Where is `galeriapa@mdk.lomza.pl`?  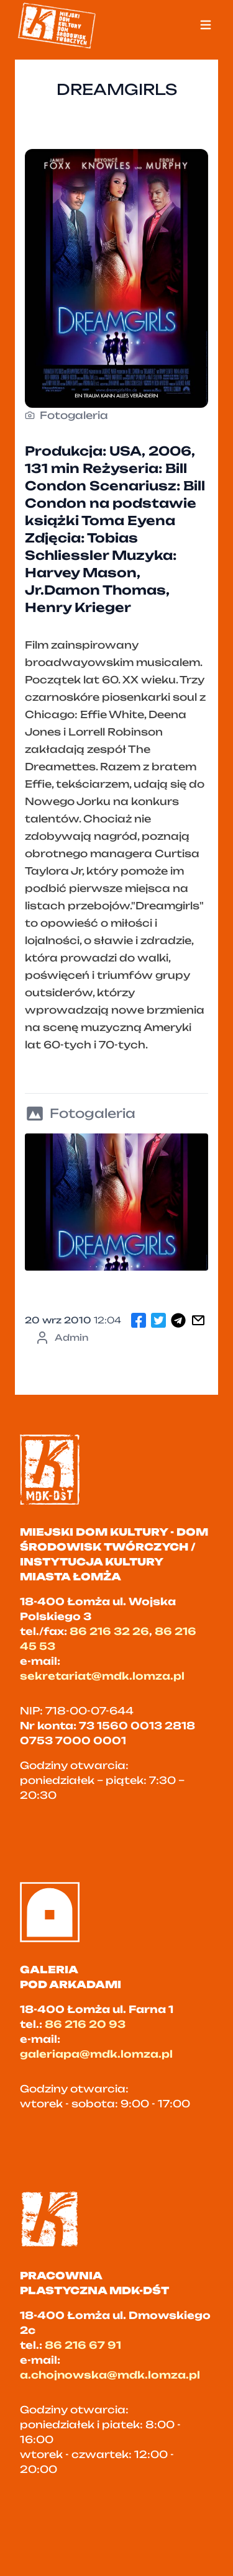 galeriapa@mdk.lomza.pl is located at coordinates (96, 2054).